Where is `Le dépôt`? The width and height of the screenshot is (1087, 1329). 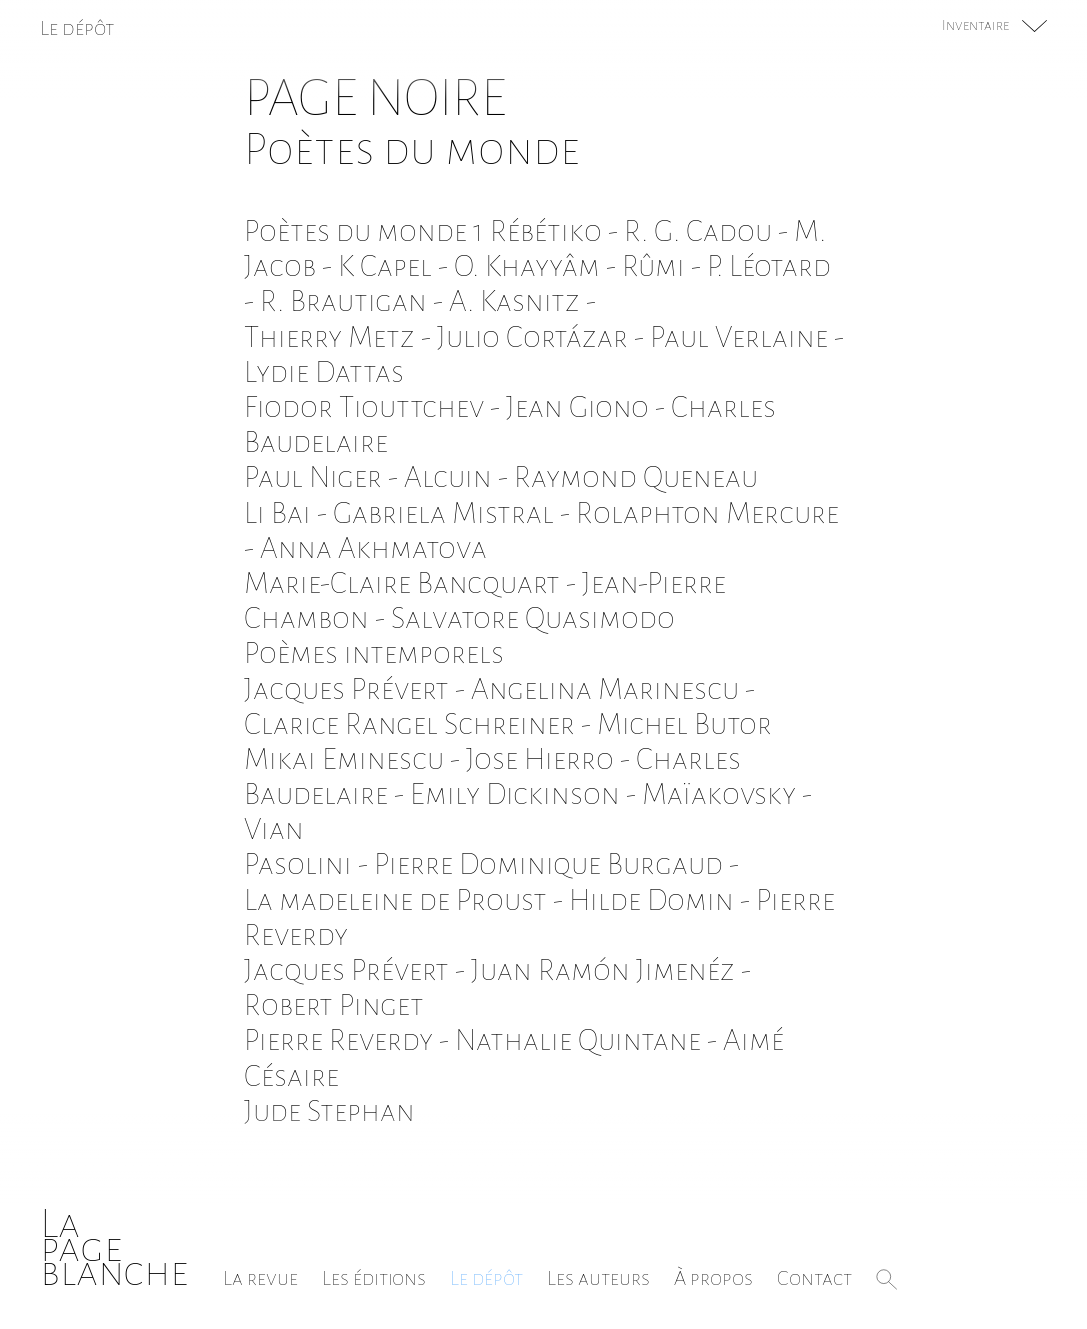
Le dépôt is located at coordinates (486, 1278).